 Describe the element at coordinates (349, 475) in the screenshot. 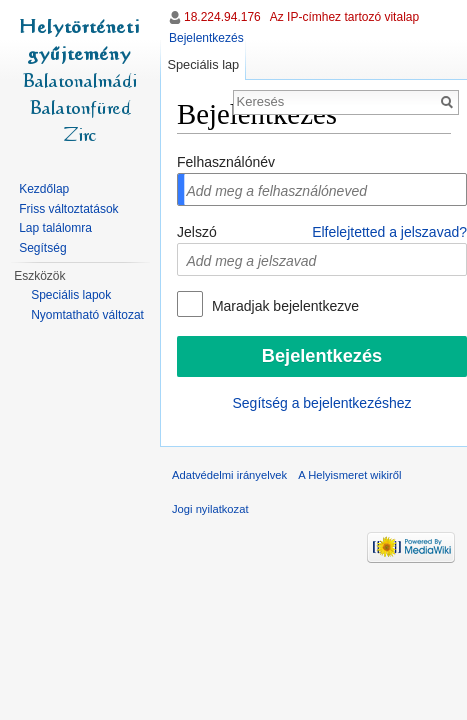

I see `A Helyismeret wikiről` at that location.